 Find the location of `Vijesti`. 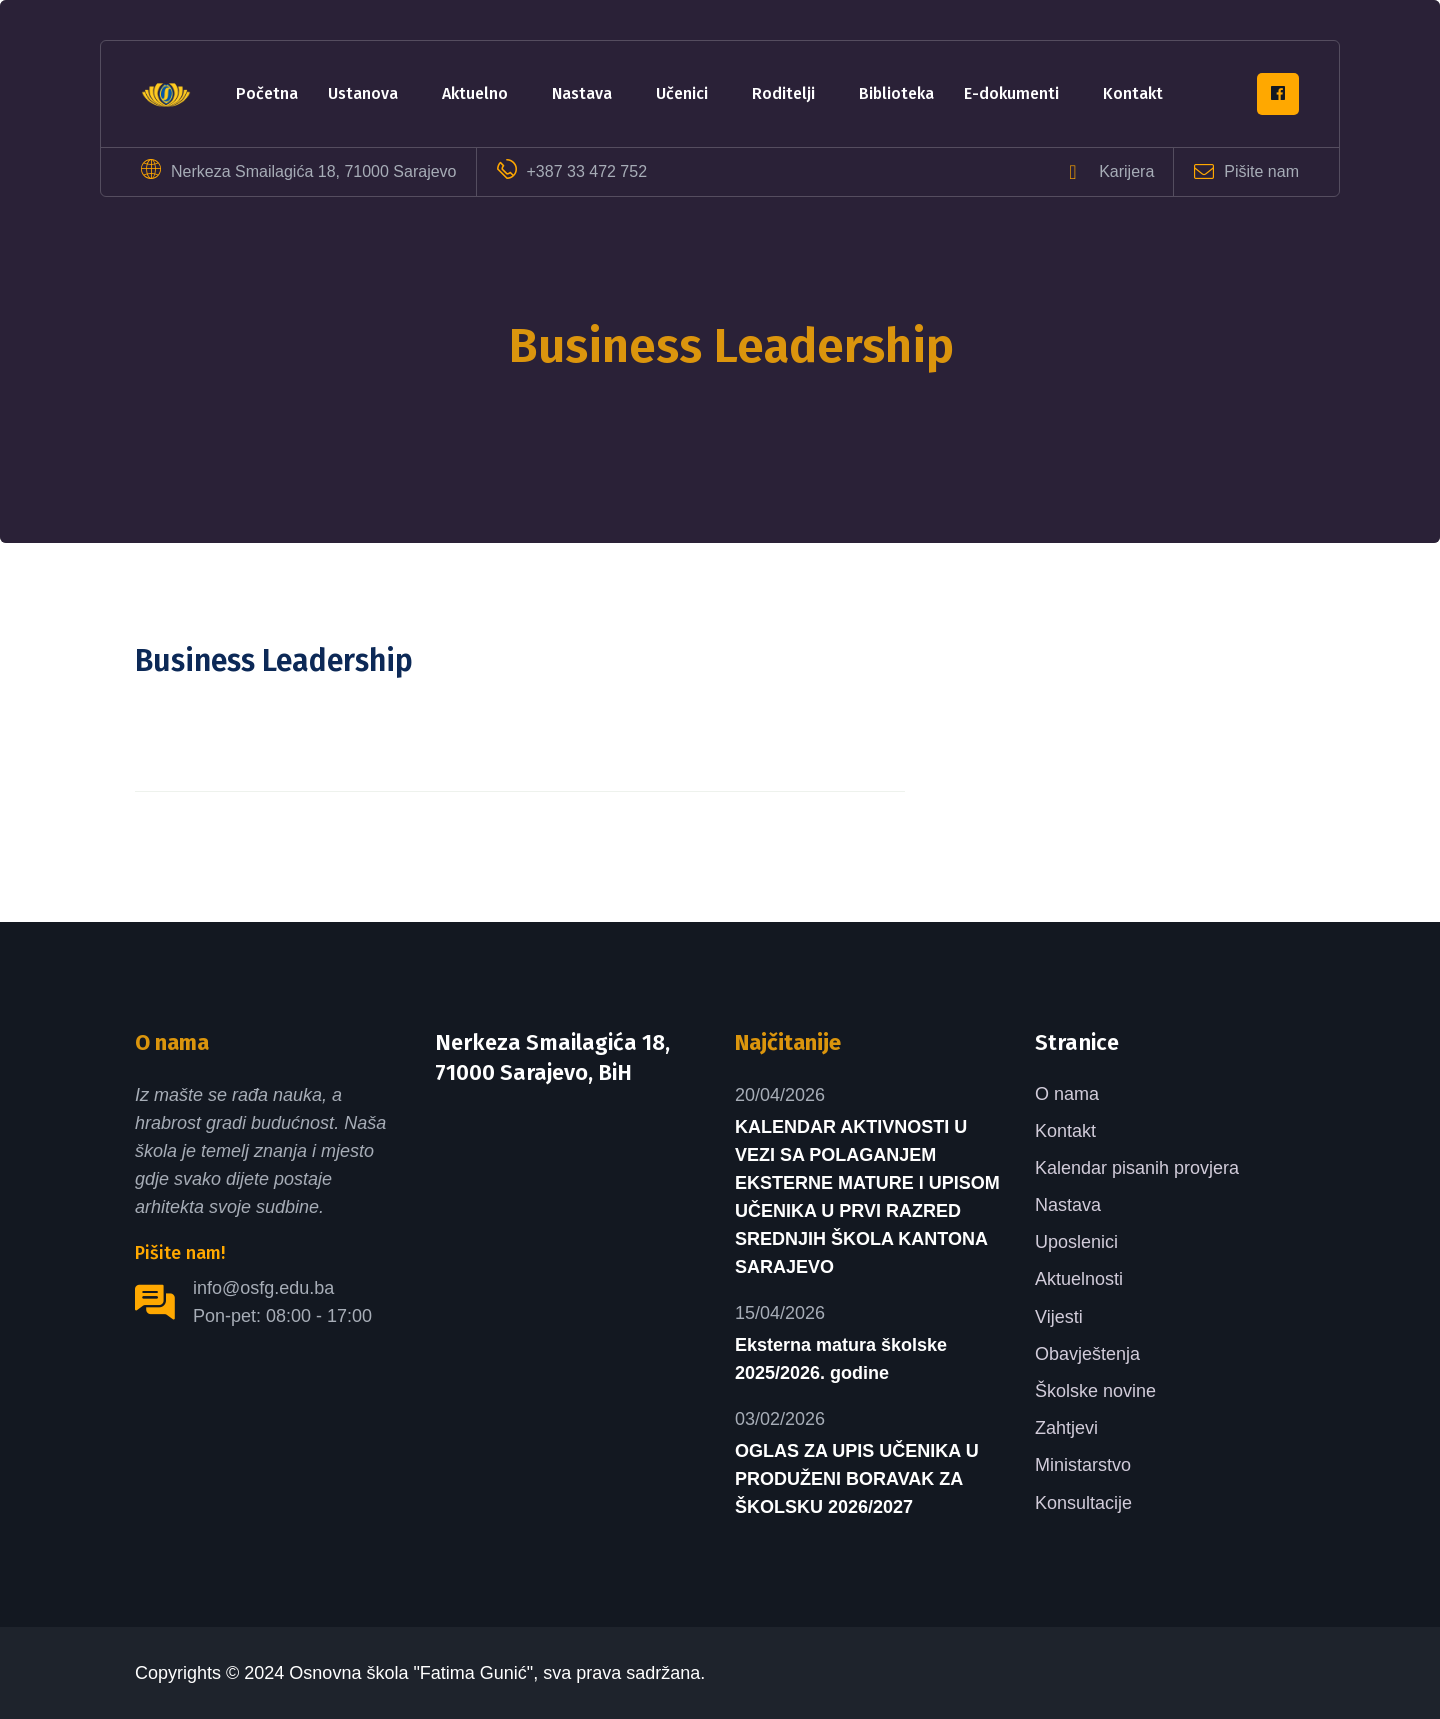

Vijesti is located at coordinates (1059, 1317).